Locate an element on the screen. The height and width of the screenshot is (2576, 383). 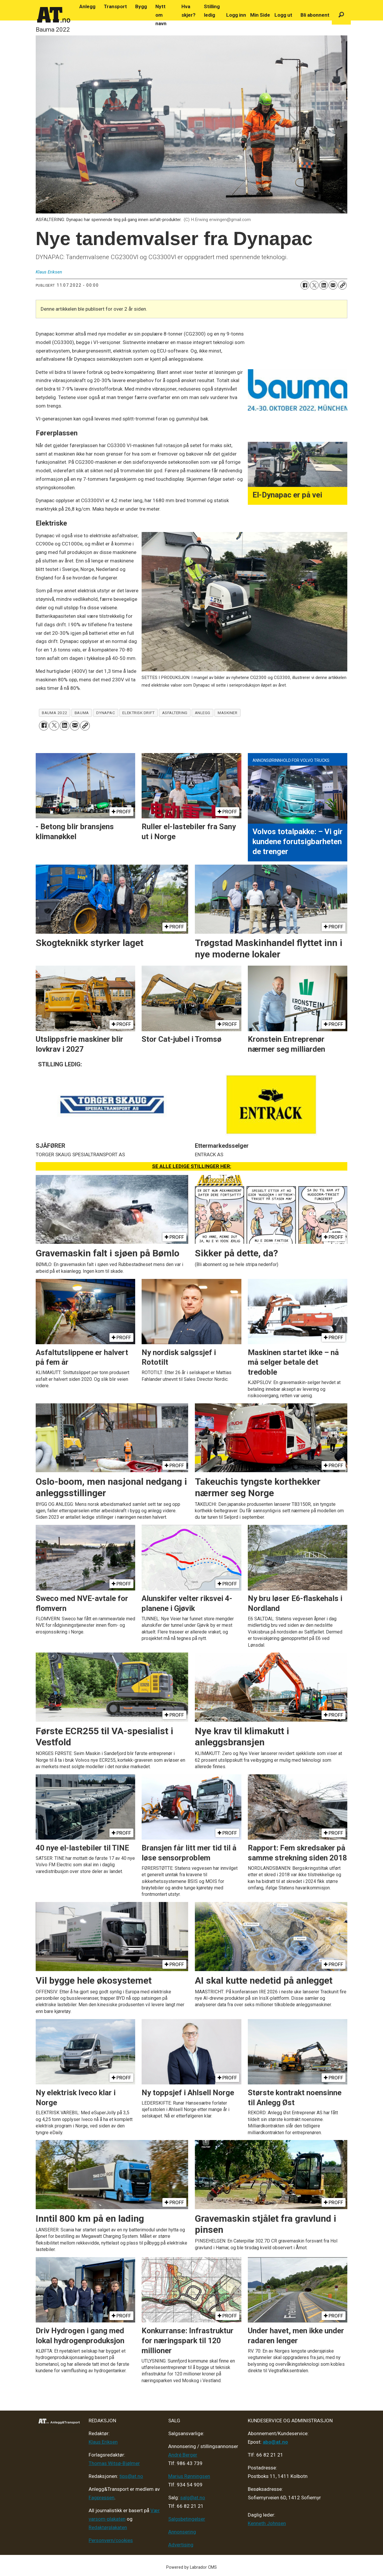
Min Side is located at coordinates (260, 15).